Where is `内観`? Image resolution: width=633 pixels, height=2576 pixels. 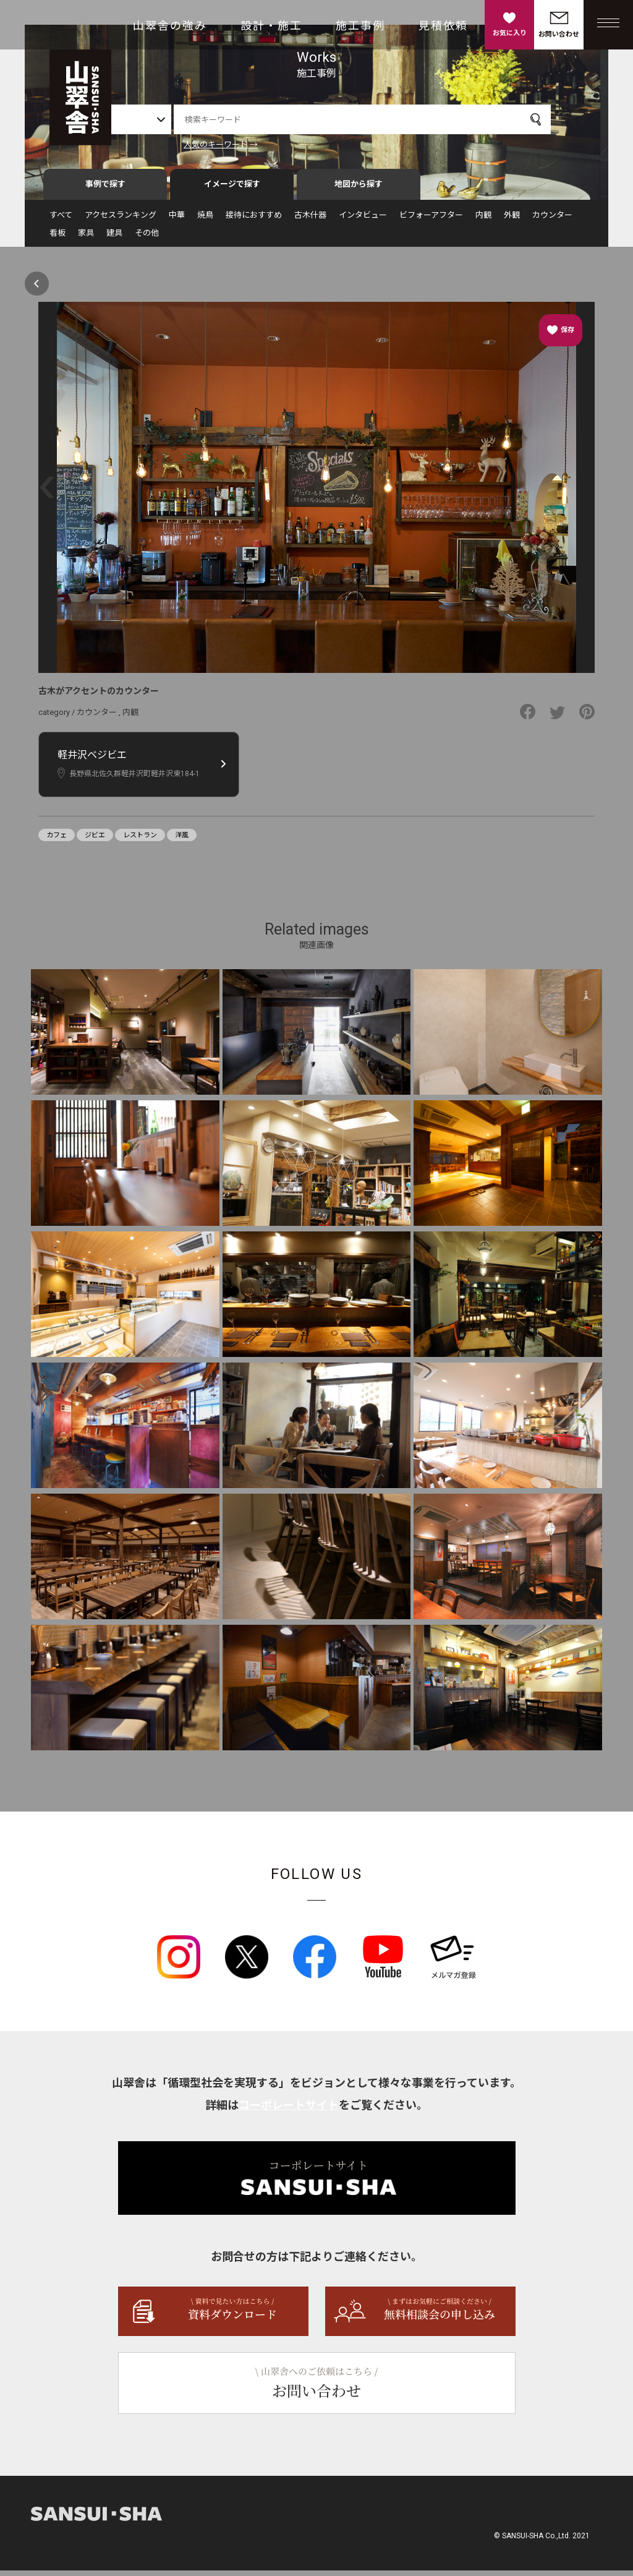
内観 is located at coordinates (483, 220).